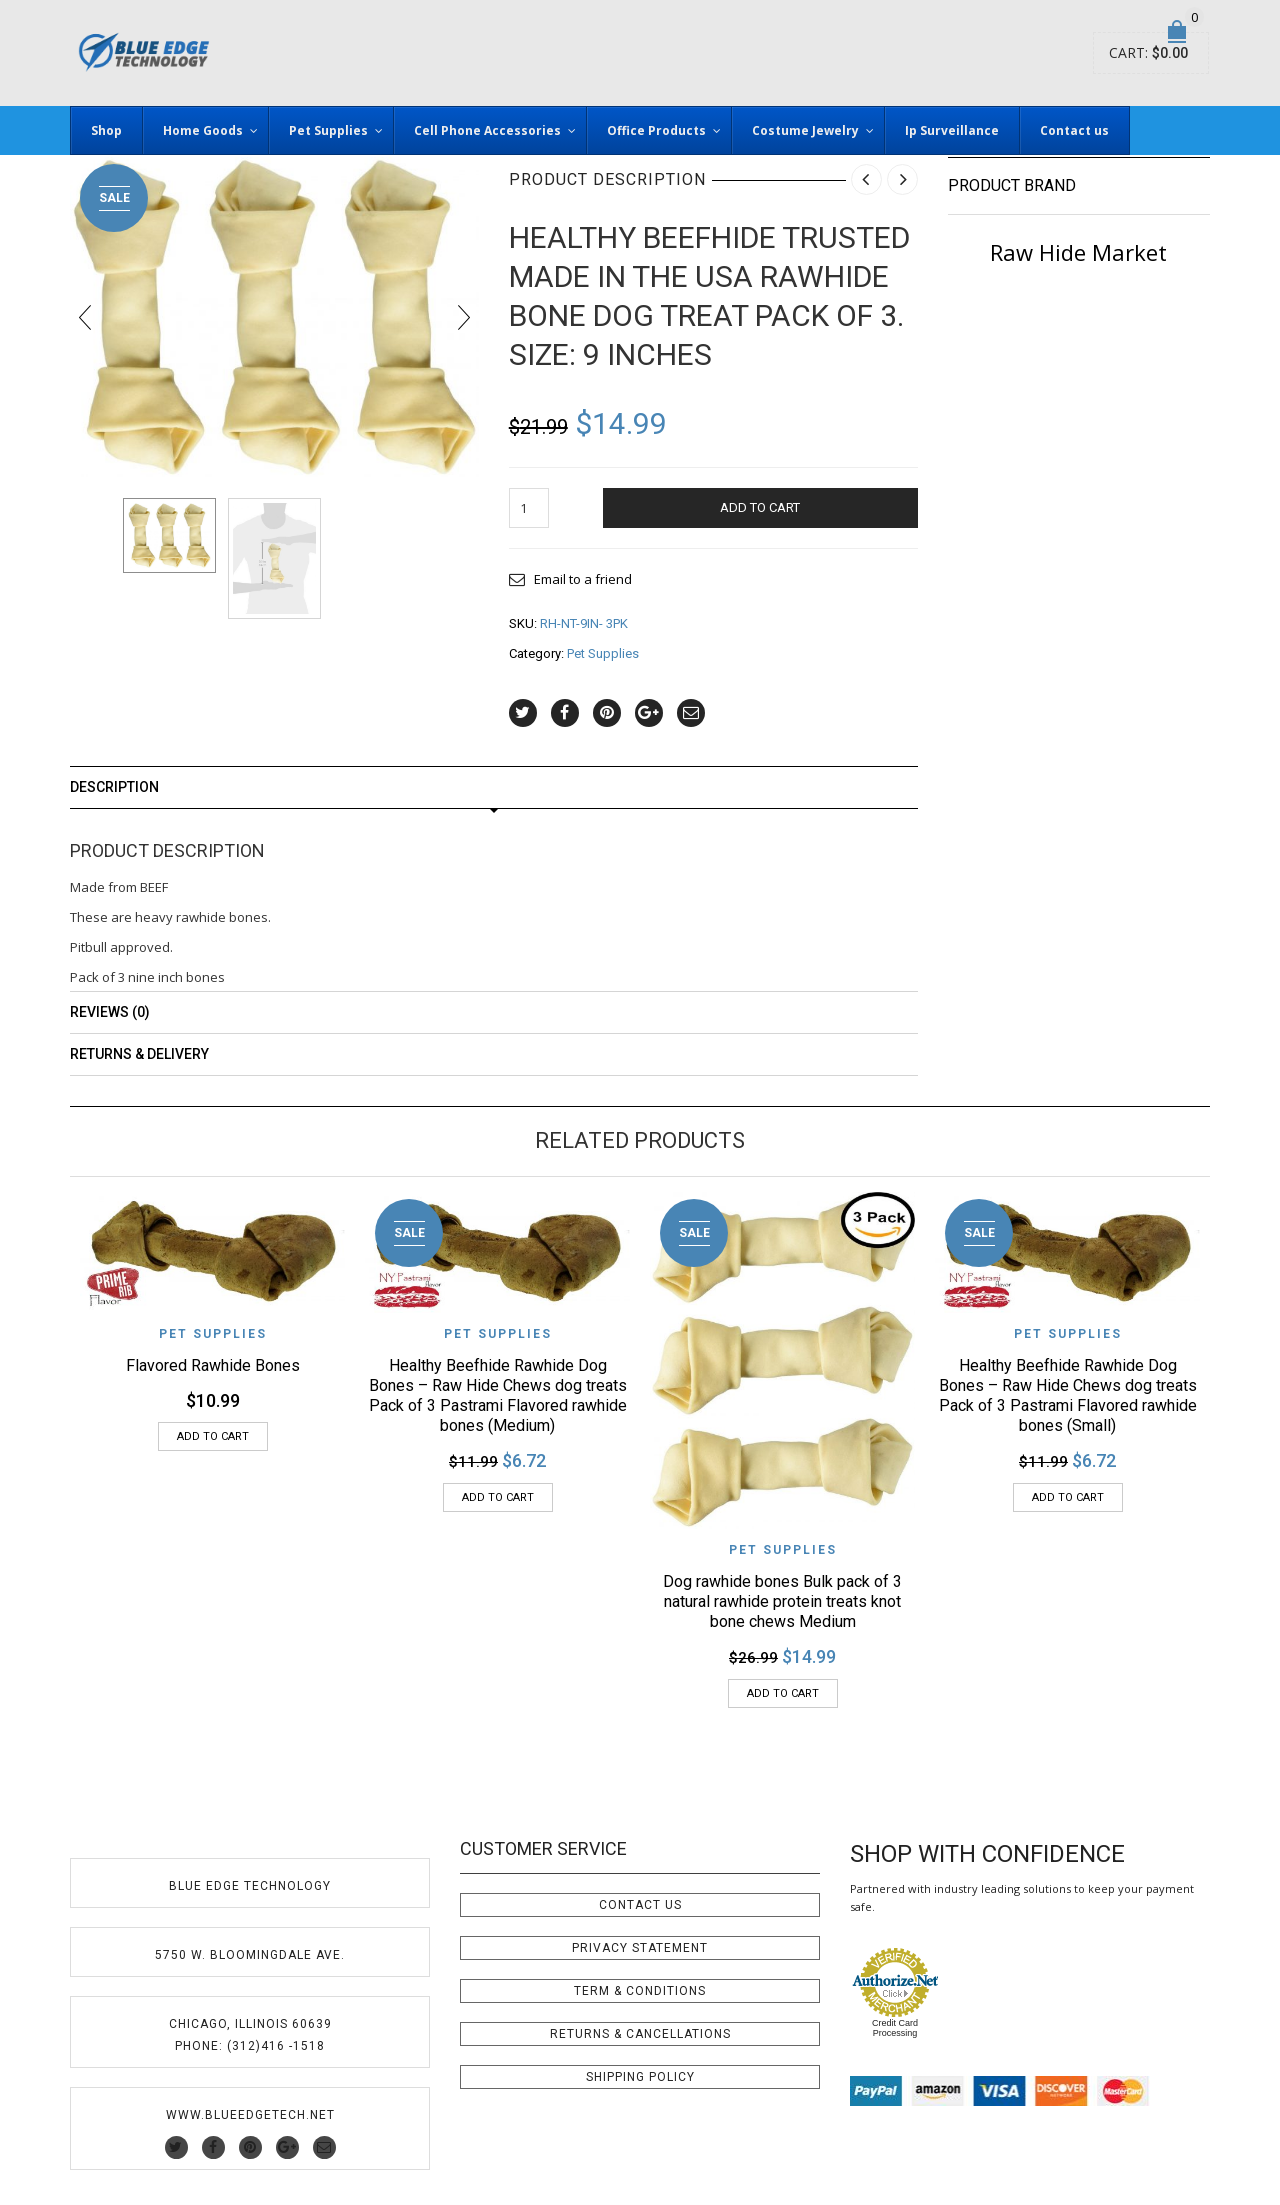 This screenshot has height=2205, width=1280. Describe the element at coordinates (640, 2034) in the screenshot. I see `Returns & Cancellations` at that location.